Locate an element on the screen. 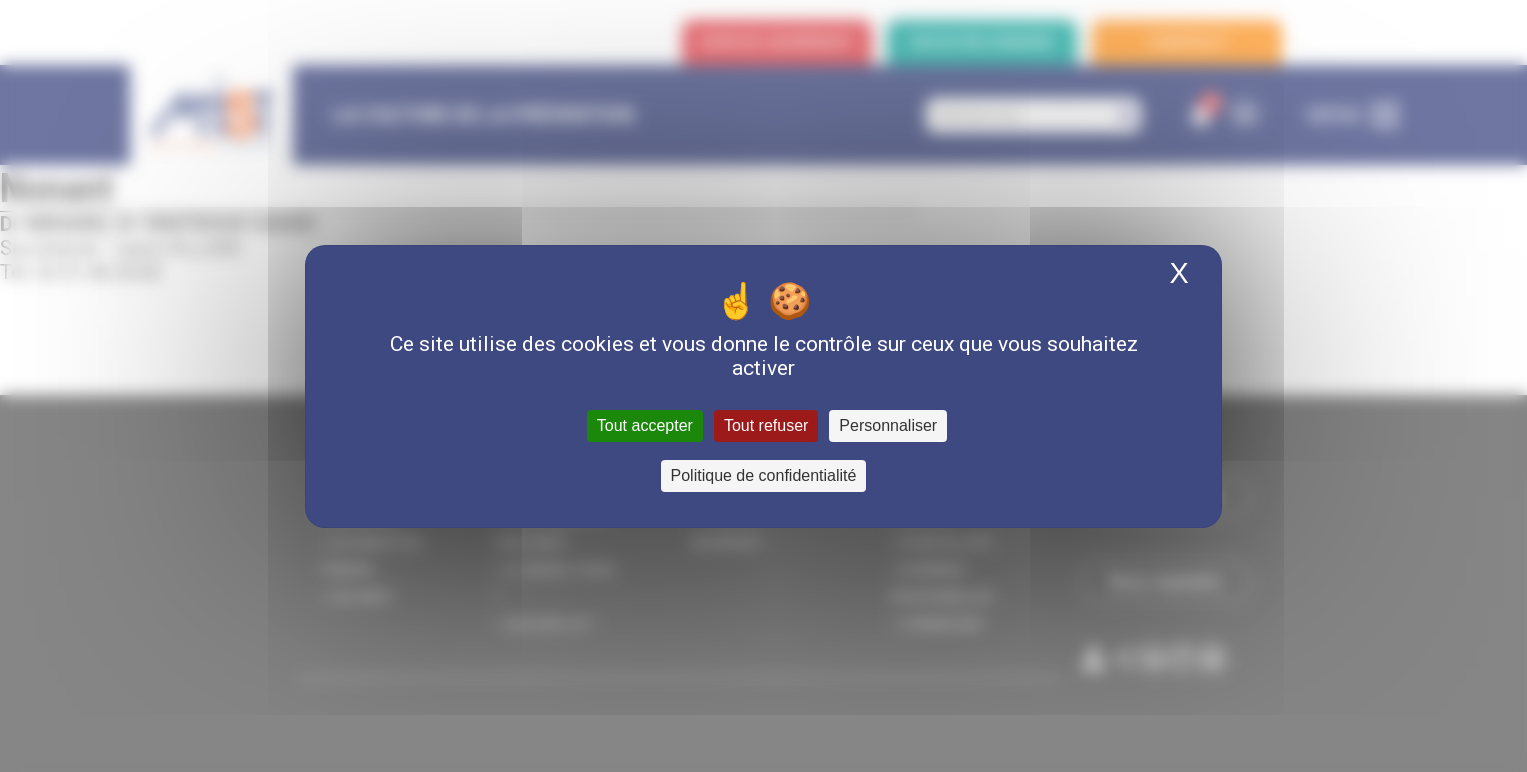  Politique de confidentialité [link] is located at coordinates (764, 475).